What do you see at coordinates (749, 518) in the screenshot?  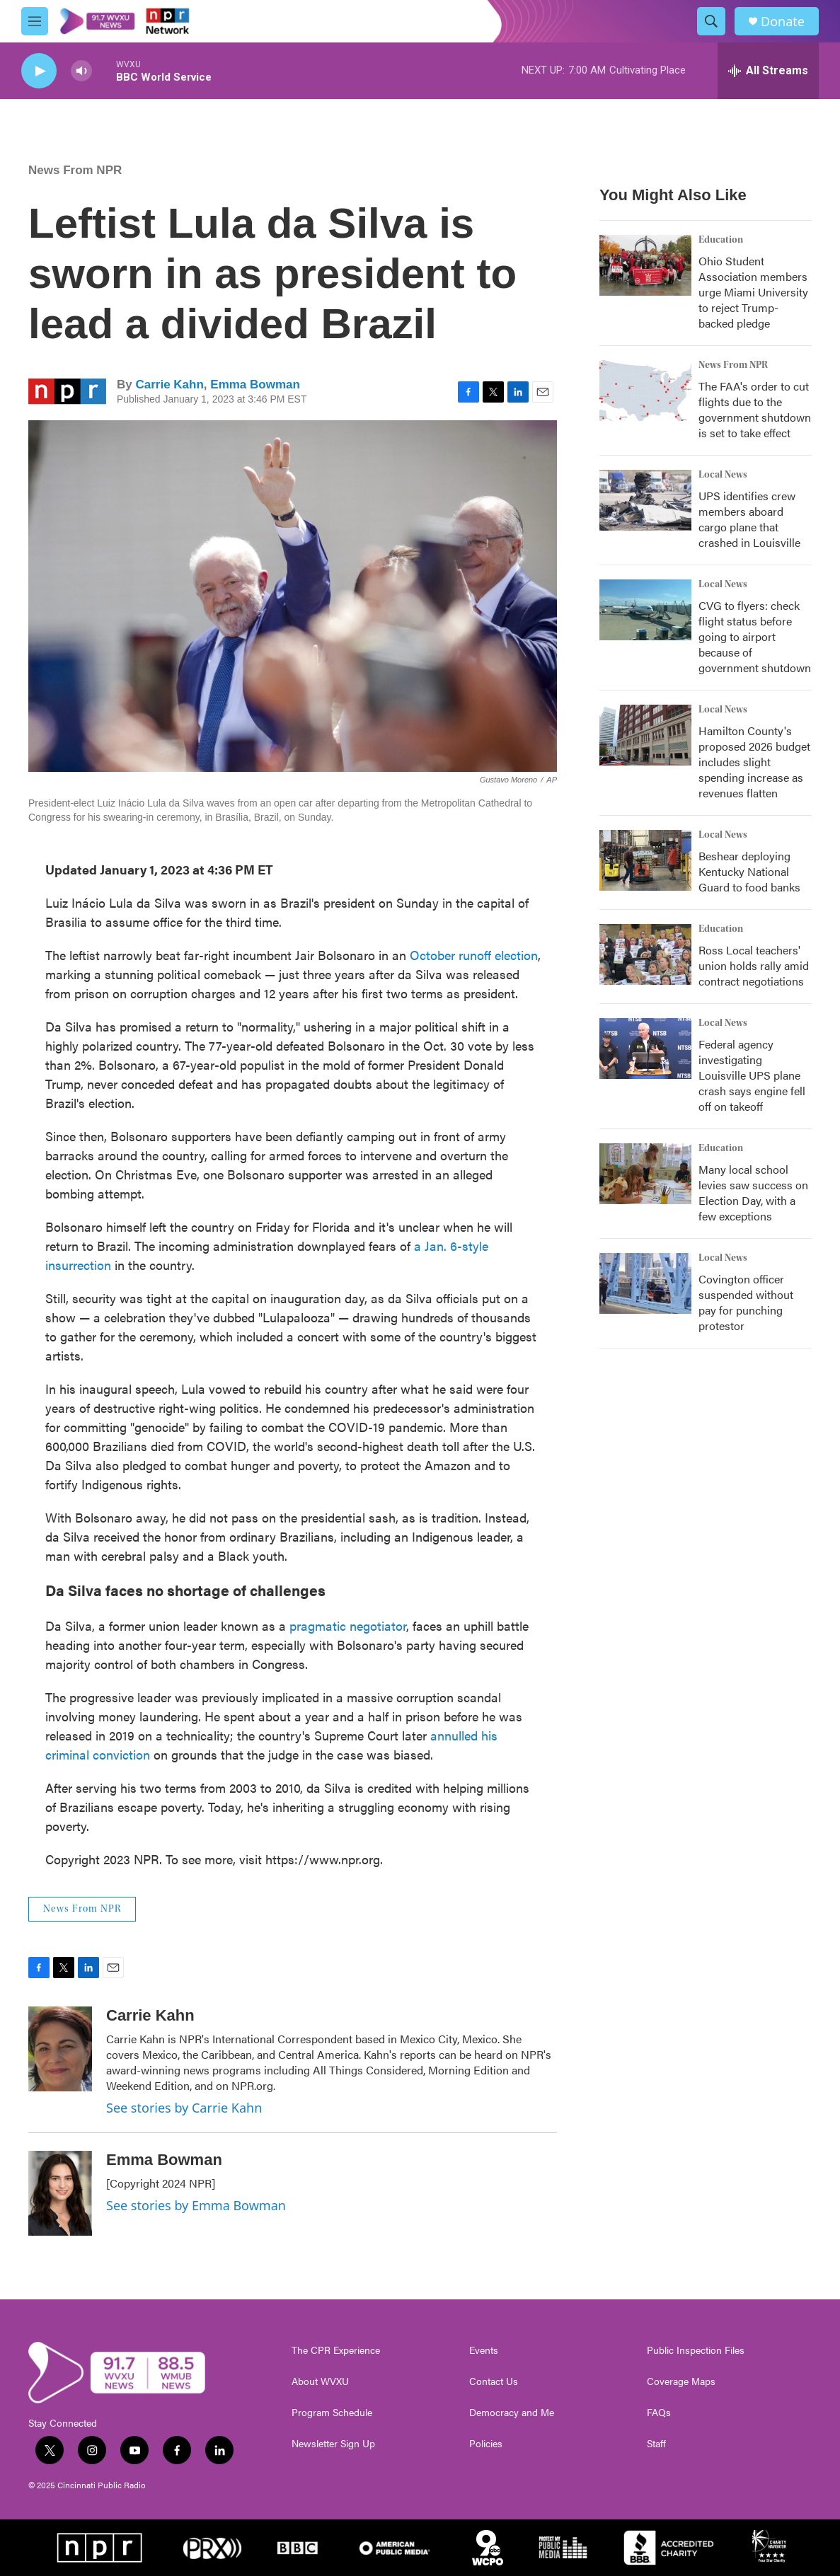 I see `UPS identifies crew members aboard cargo plane that crashed in Louisville` at bounding box center [749, 518].